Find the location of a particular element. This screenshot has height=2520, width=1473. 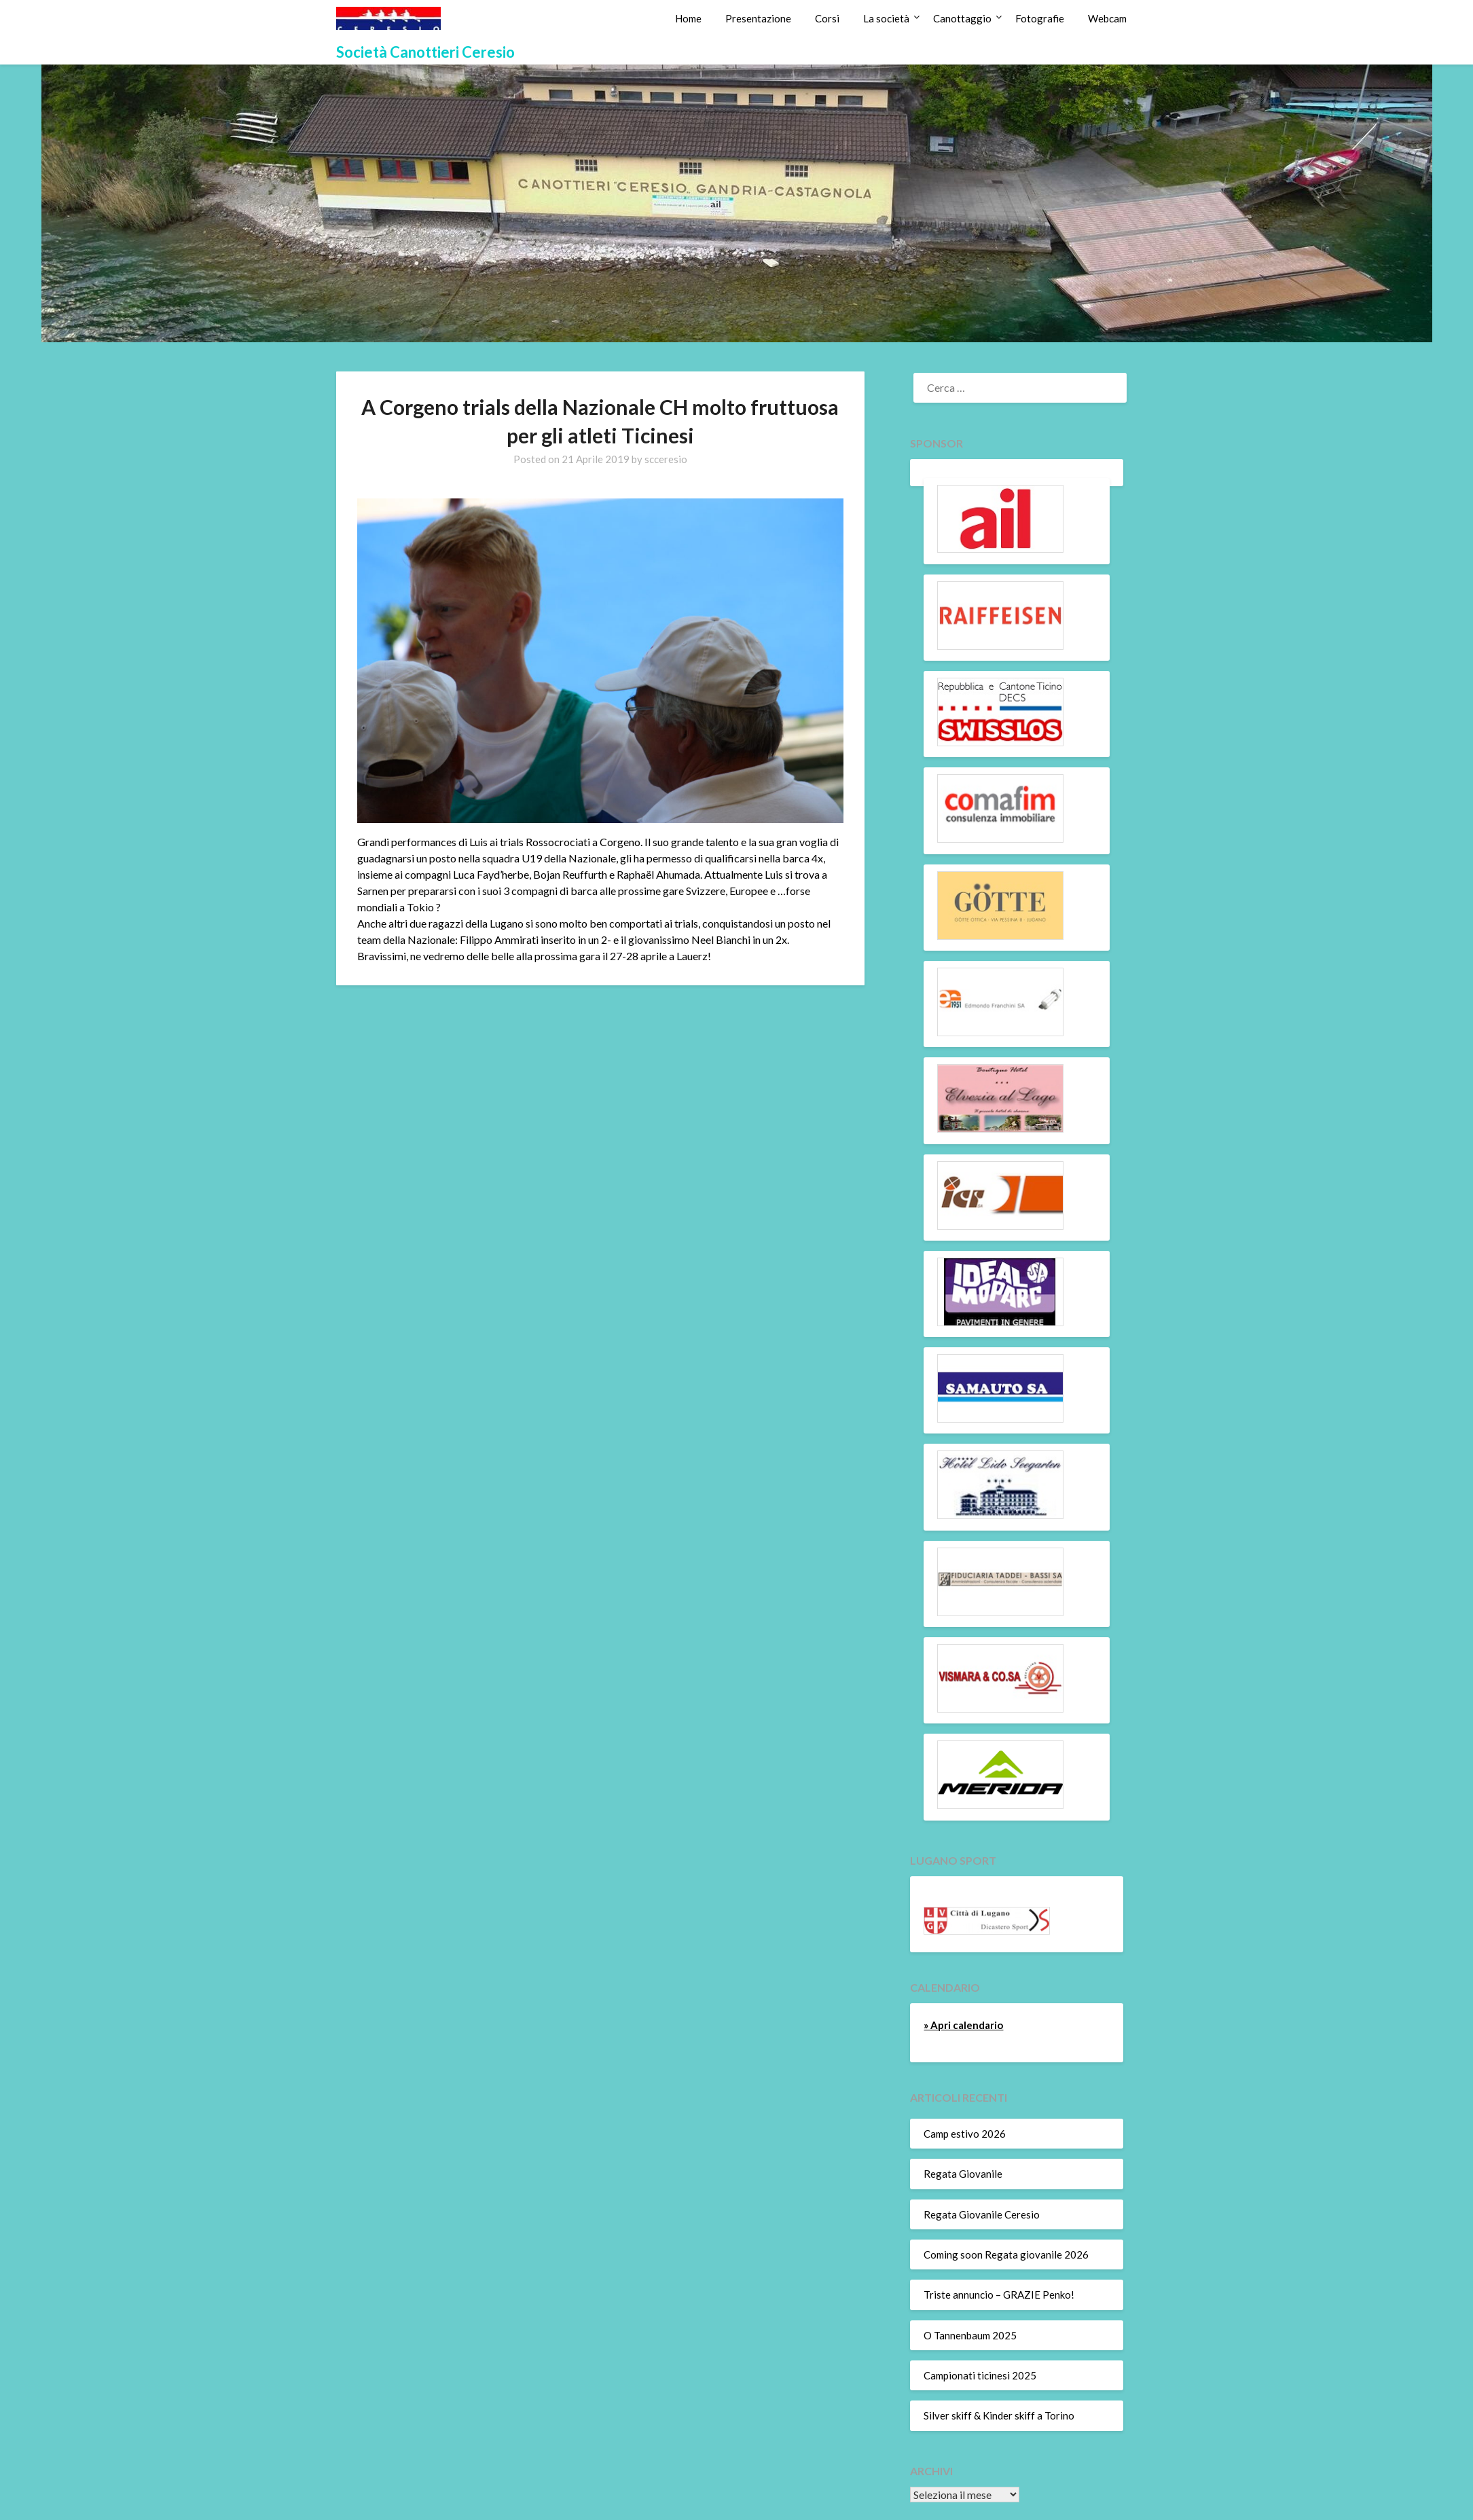

Triste annuncio – GRAZIE Penko! is located at coordinates (999, 2294).